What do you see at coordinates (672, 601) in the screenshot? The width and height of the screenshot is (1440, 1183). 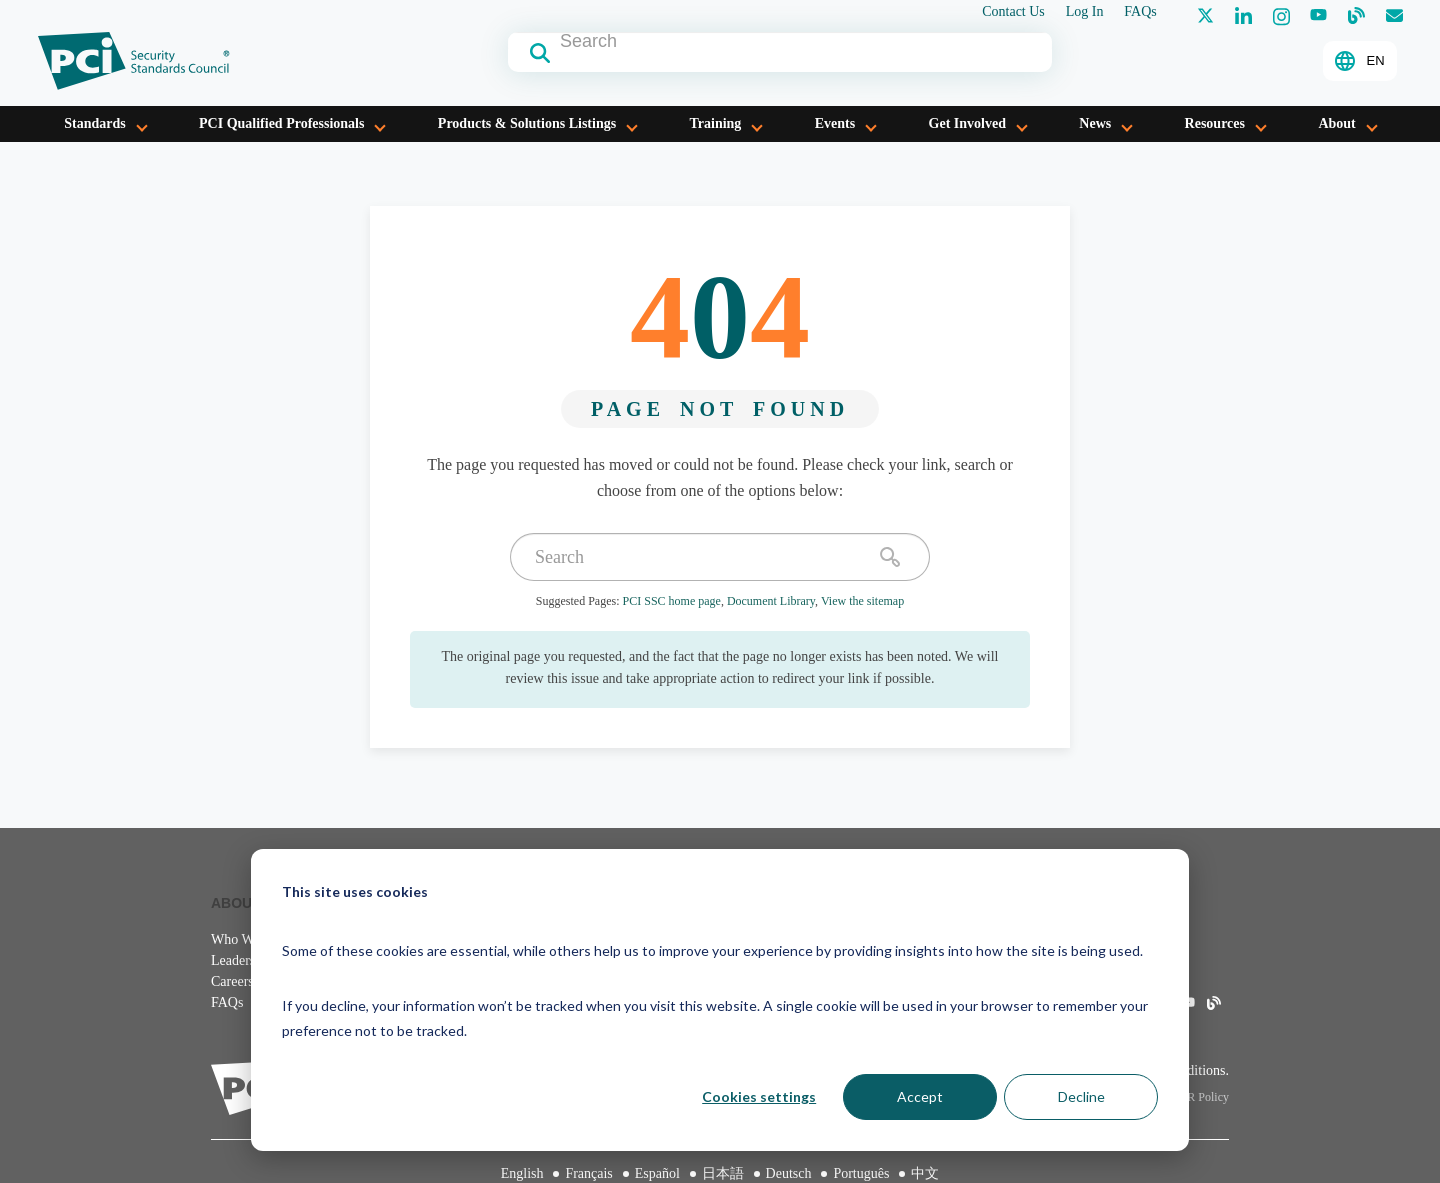 I see `PCI SSC home page` at bounding box center [672, 601].